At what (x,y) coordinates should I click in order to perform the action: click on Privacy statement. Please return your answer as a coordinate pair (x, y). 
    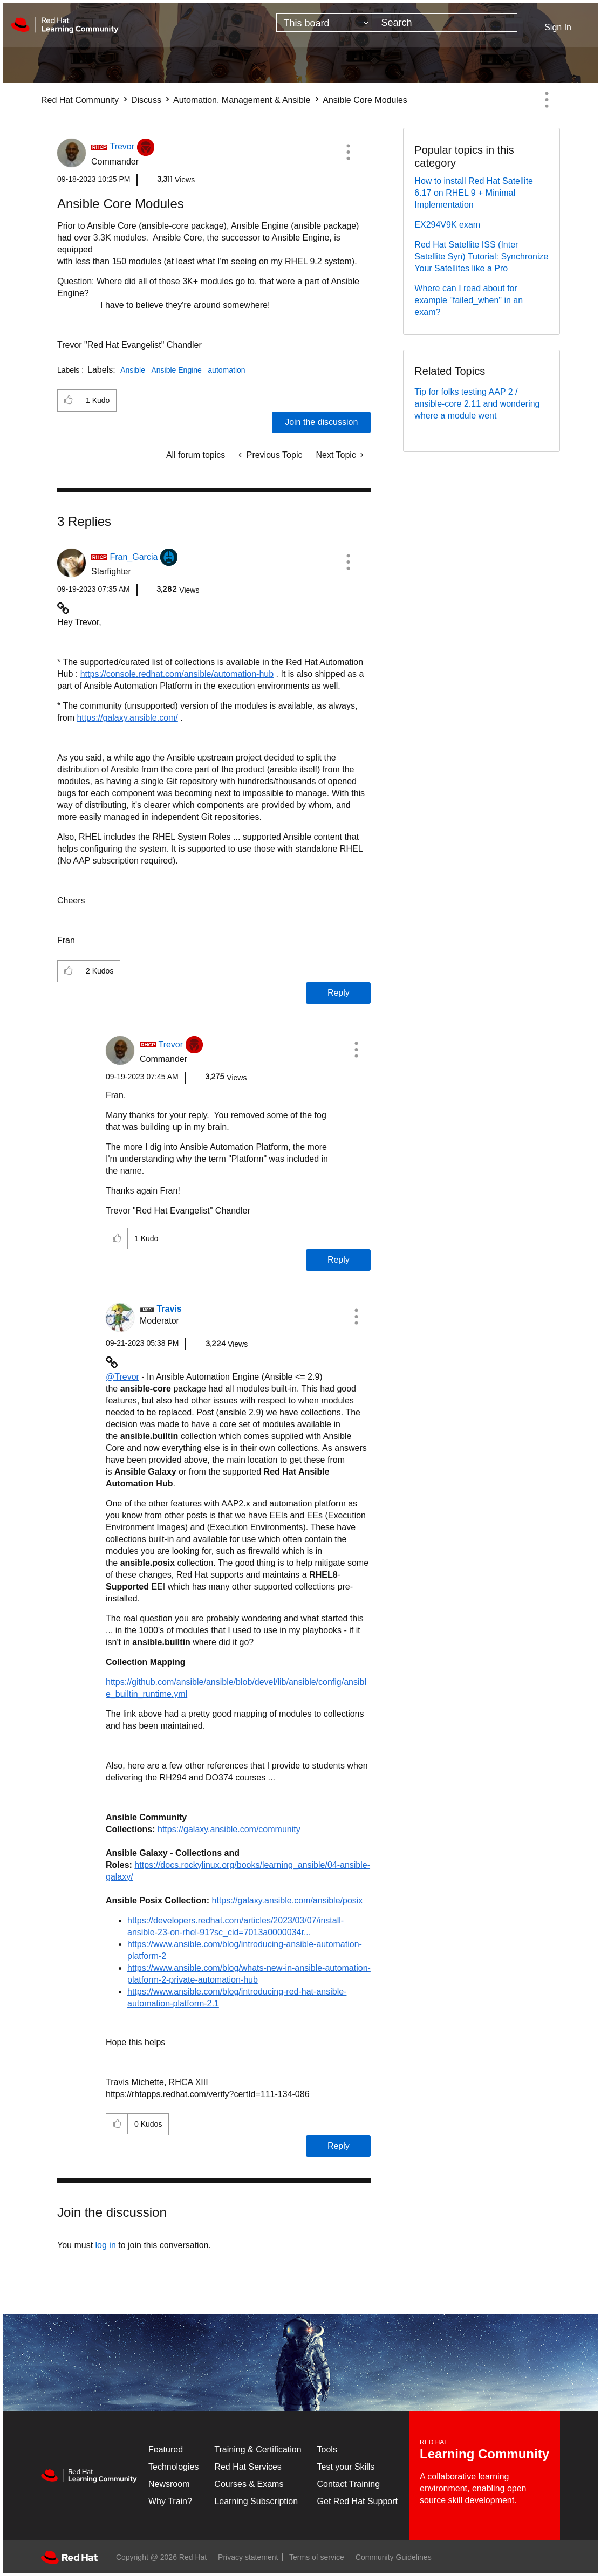
    Looking at the image, I should click on (248, 2557).